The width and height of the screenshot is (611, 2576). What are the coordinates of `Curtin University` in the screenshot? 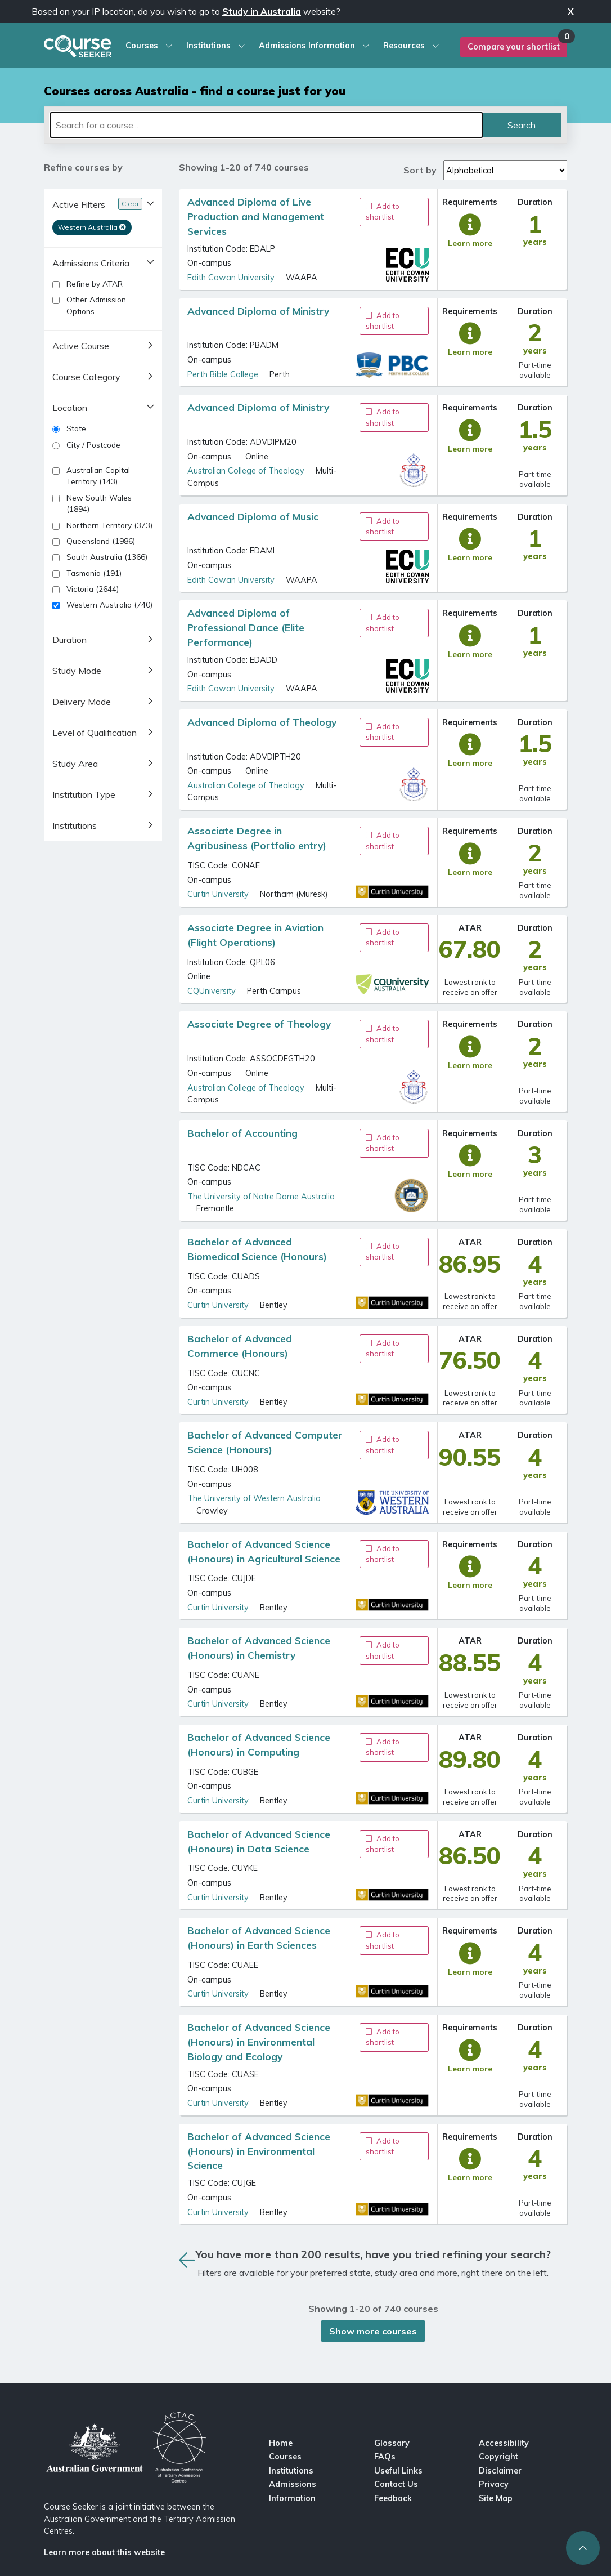 It's located at (218, 894).